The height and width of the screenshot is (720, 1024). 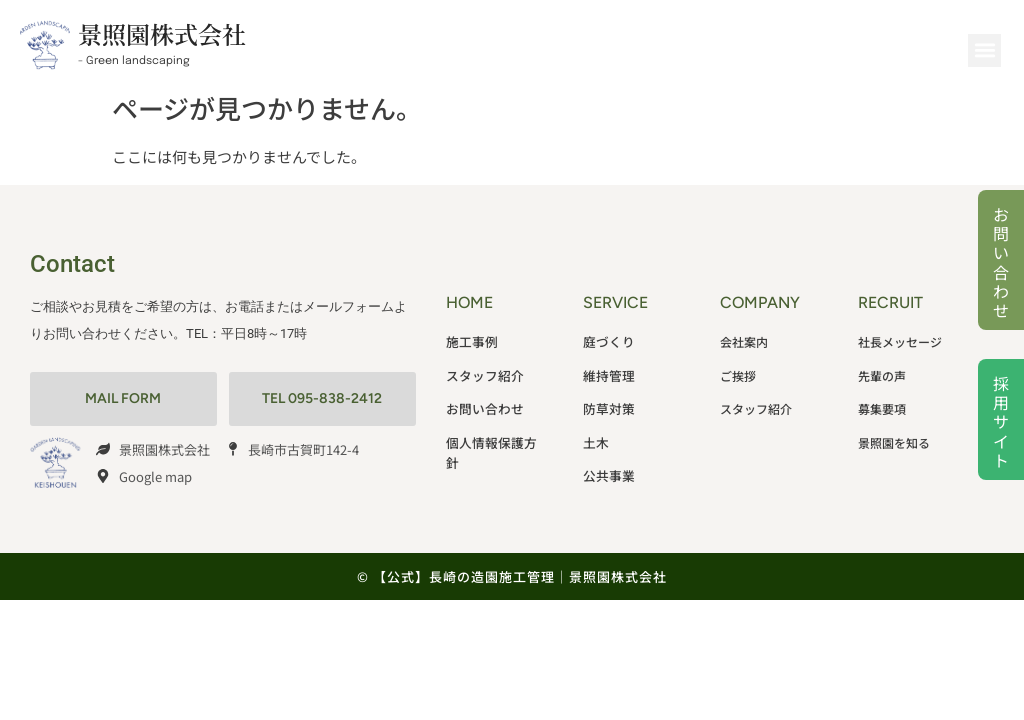 I want to click on 先輩の声, so click(x=882, y=369).